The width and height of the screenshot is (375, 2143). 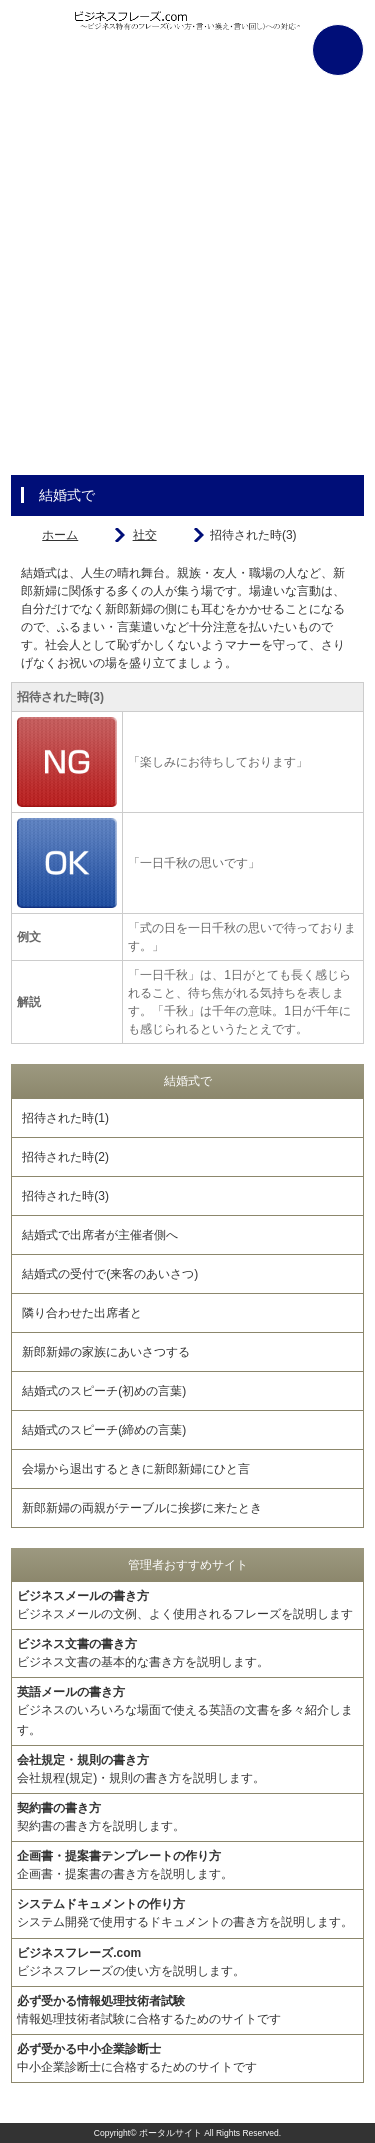 What do you see at coordinates (145, 535) in the screenshot?
I see `社交` at bounding box center [145, 535].